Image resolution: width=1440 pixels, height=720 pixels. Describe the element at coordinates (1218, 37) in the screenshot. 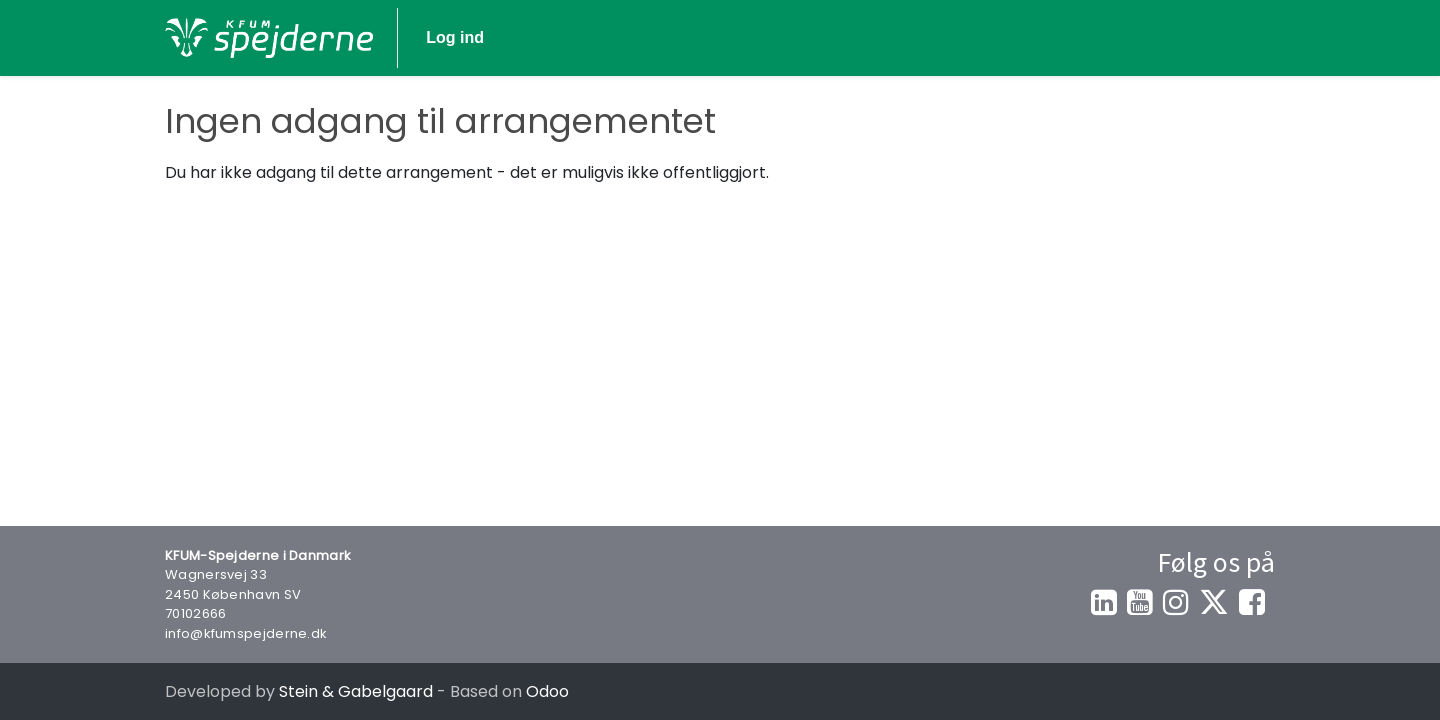

I see `Log ind` at that location.